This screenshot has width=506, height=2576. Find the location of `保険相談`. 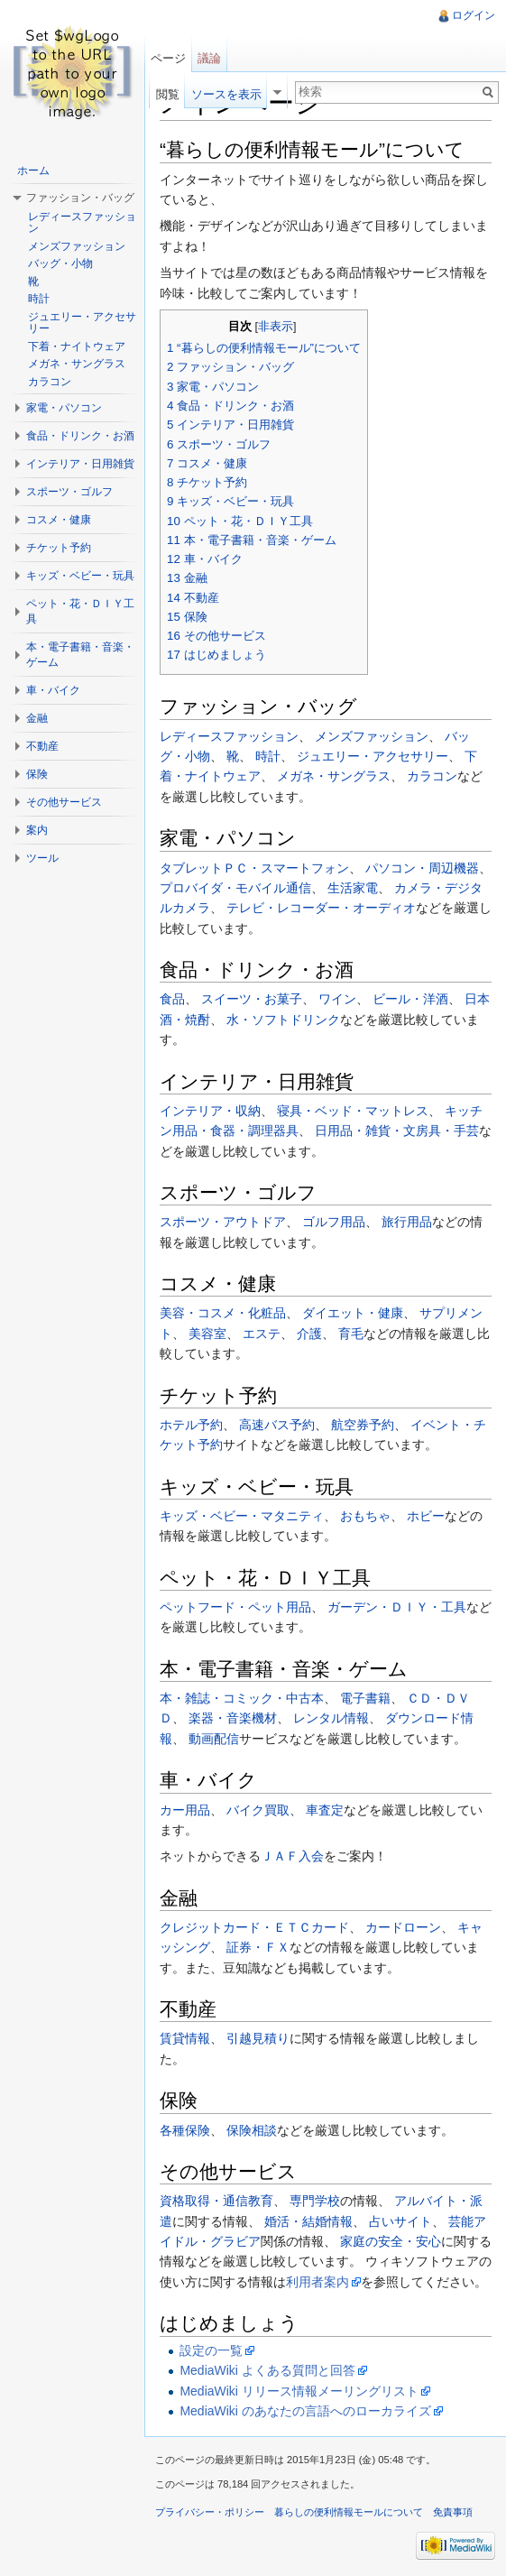

保険相談 is located at coordinates (251, 2130).